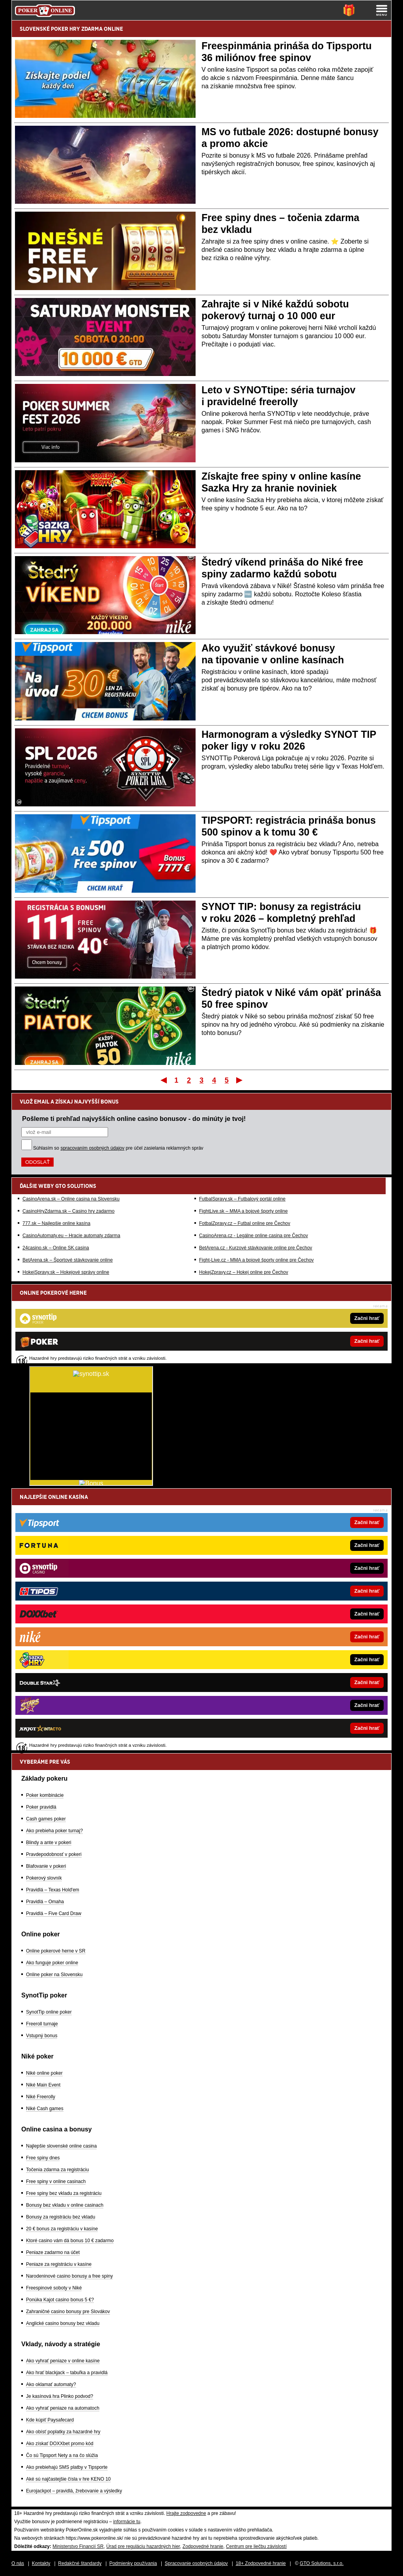  What do you see at coordinates (62, 2229) in the screenshot?
I see `20 € bonus za registráciu v kasíne` at bounding box center [62, 2229].